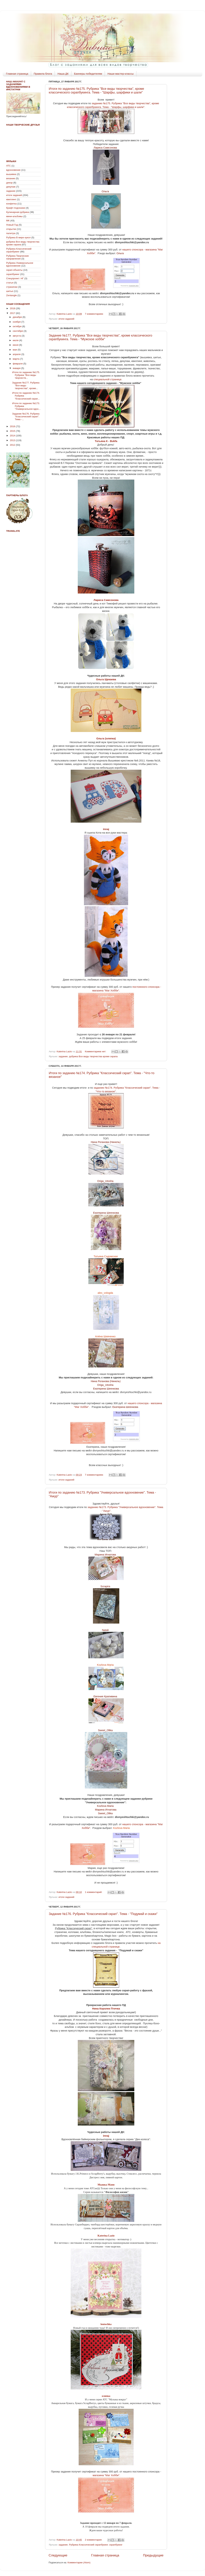  I want to click on Kozlova Maria, so click(105, 1664).